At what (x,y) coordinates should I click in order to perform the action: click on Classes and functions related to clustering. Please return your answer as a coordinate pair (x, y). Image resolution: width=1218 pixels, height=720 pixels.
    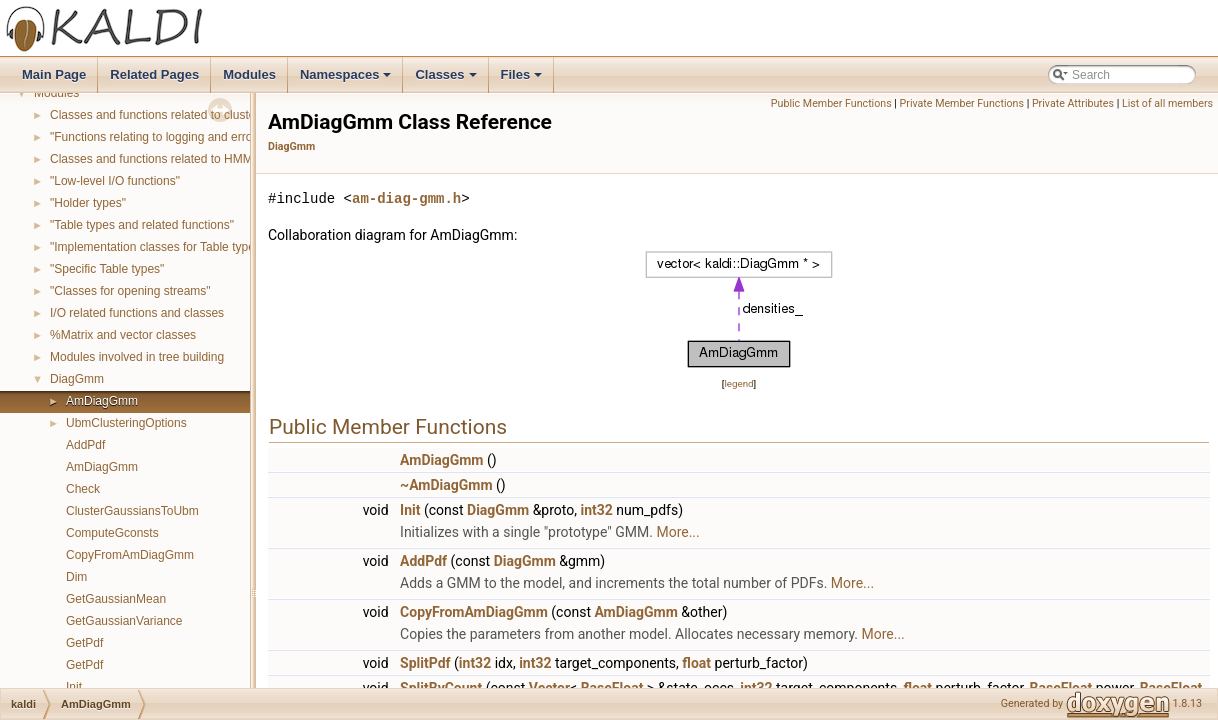
    Looking at the image, I should click on (162, 115).